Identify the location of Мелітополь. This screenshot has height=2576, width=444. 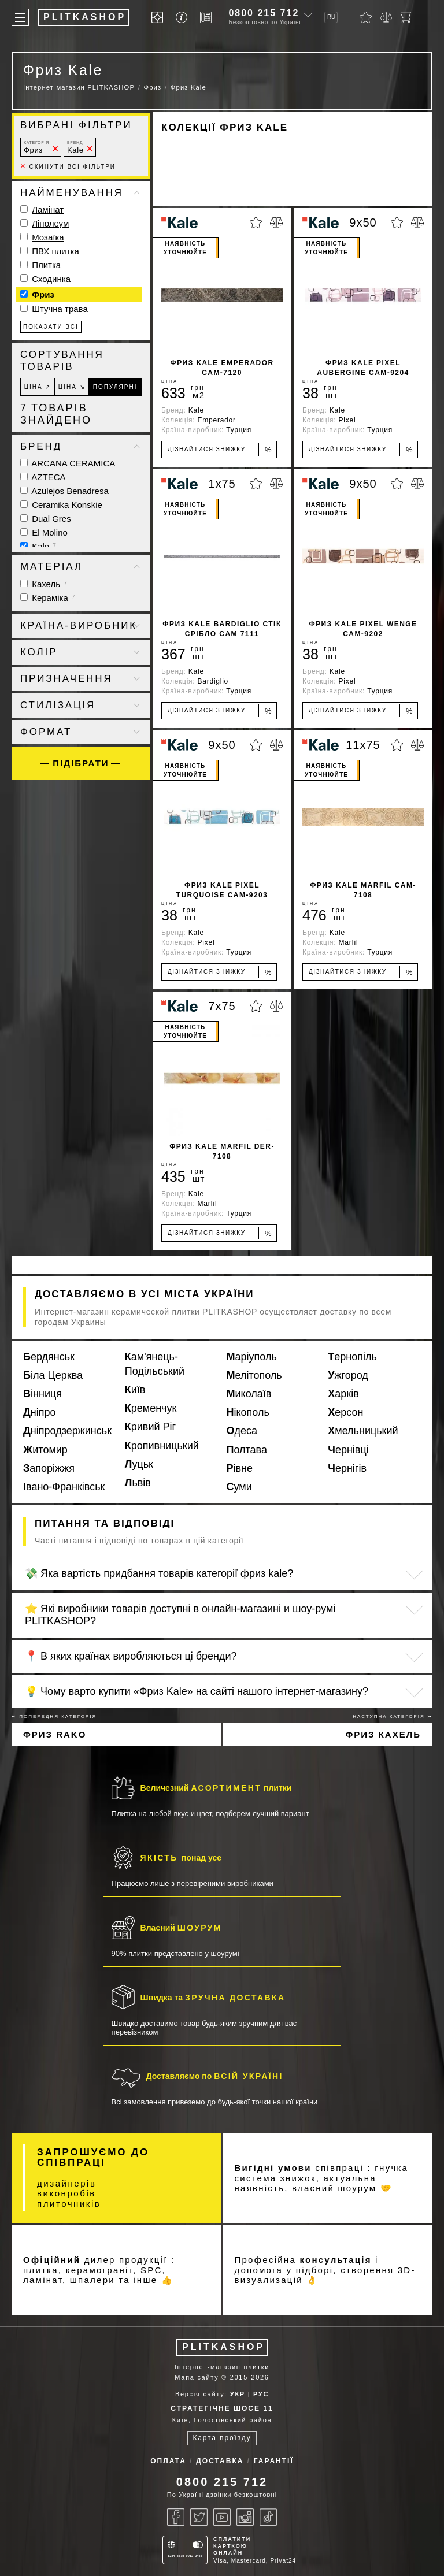
(254, 1375).